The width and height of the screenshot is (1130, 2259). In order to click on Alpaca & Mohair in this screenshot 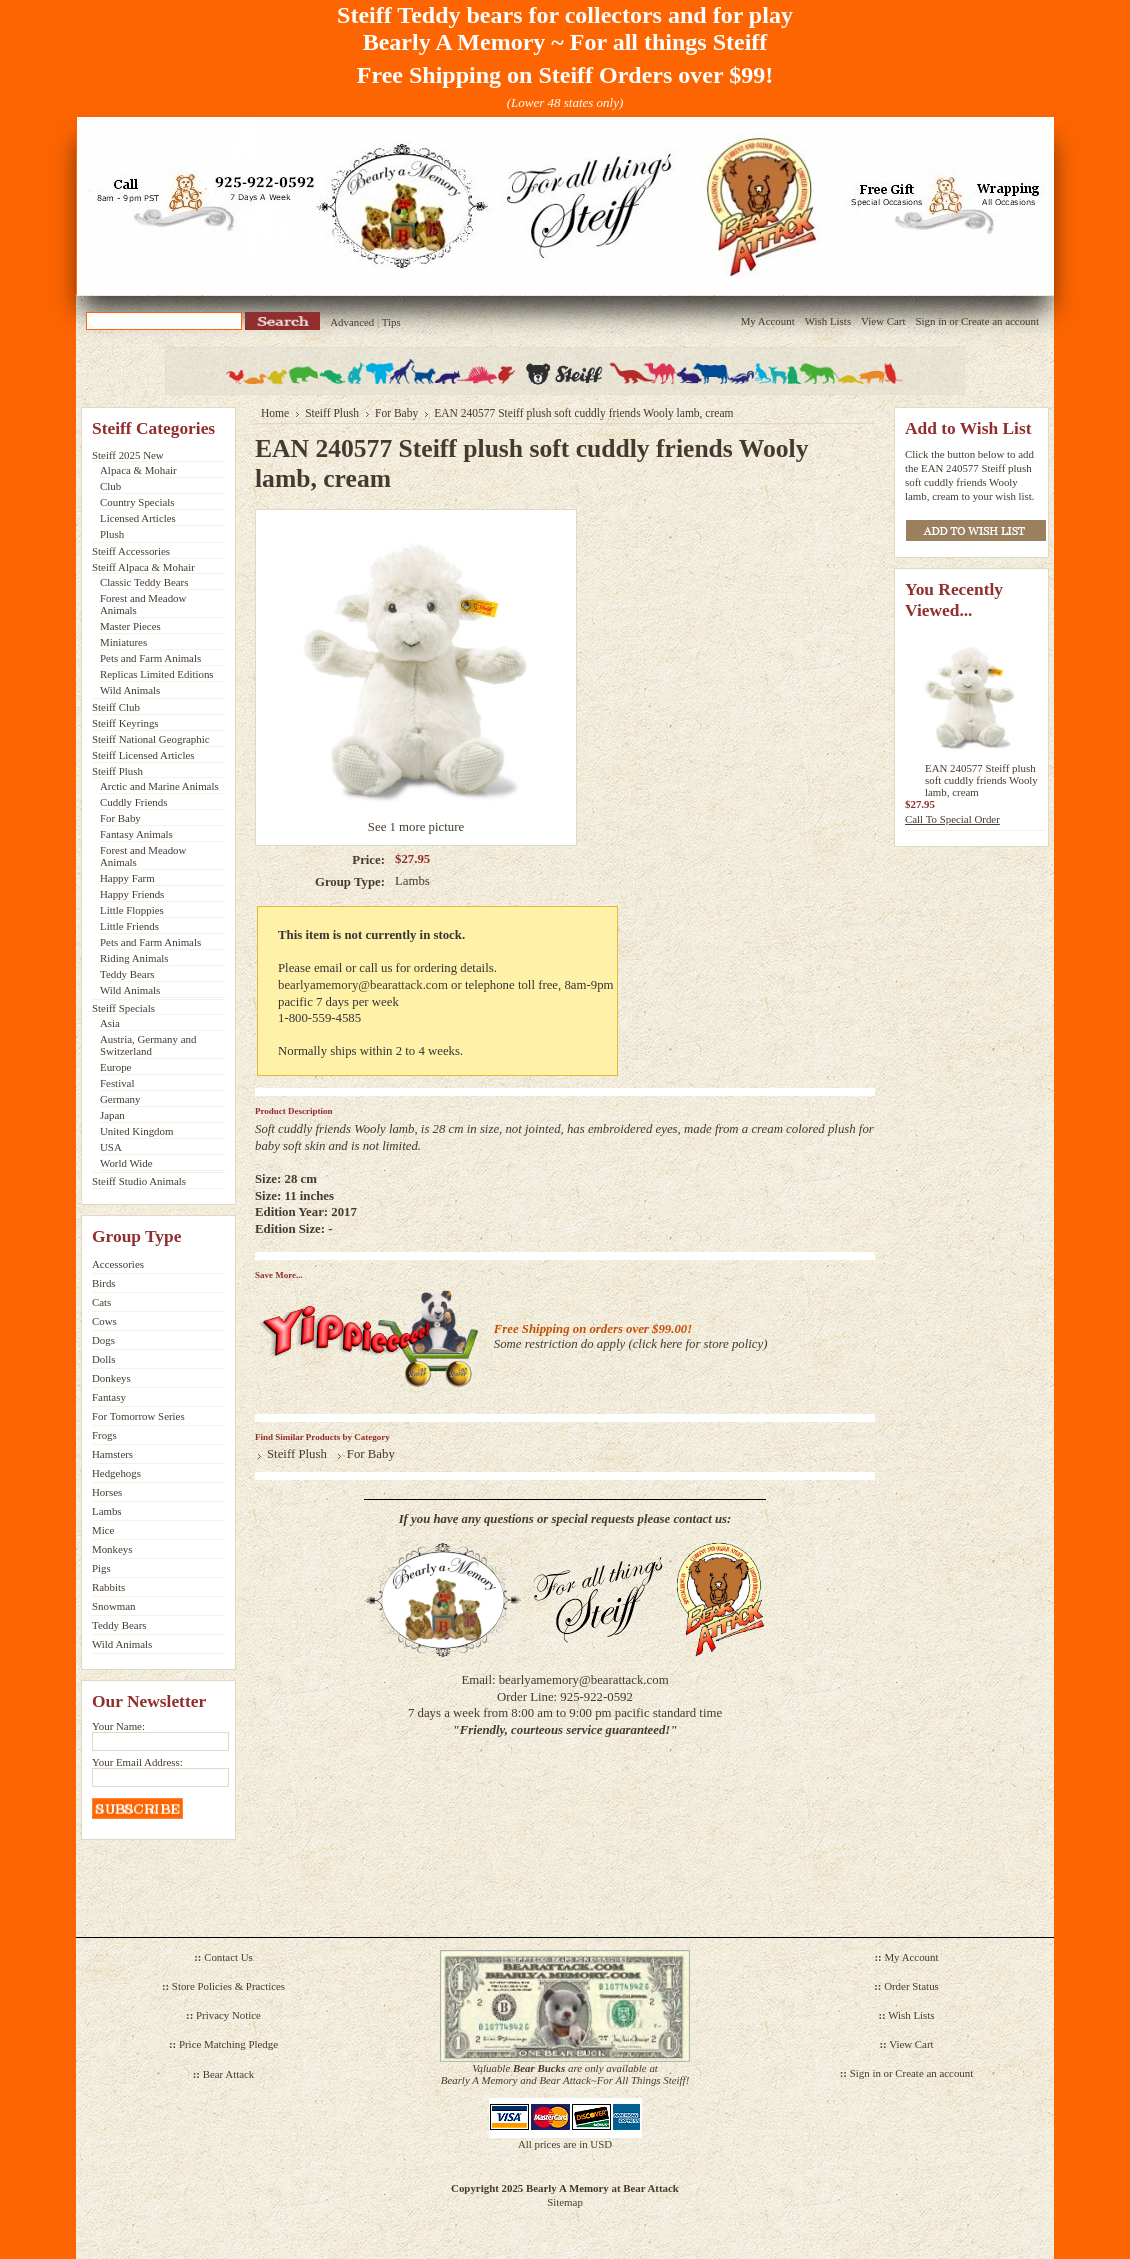, I will do `click(138, 470)`.